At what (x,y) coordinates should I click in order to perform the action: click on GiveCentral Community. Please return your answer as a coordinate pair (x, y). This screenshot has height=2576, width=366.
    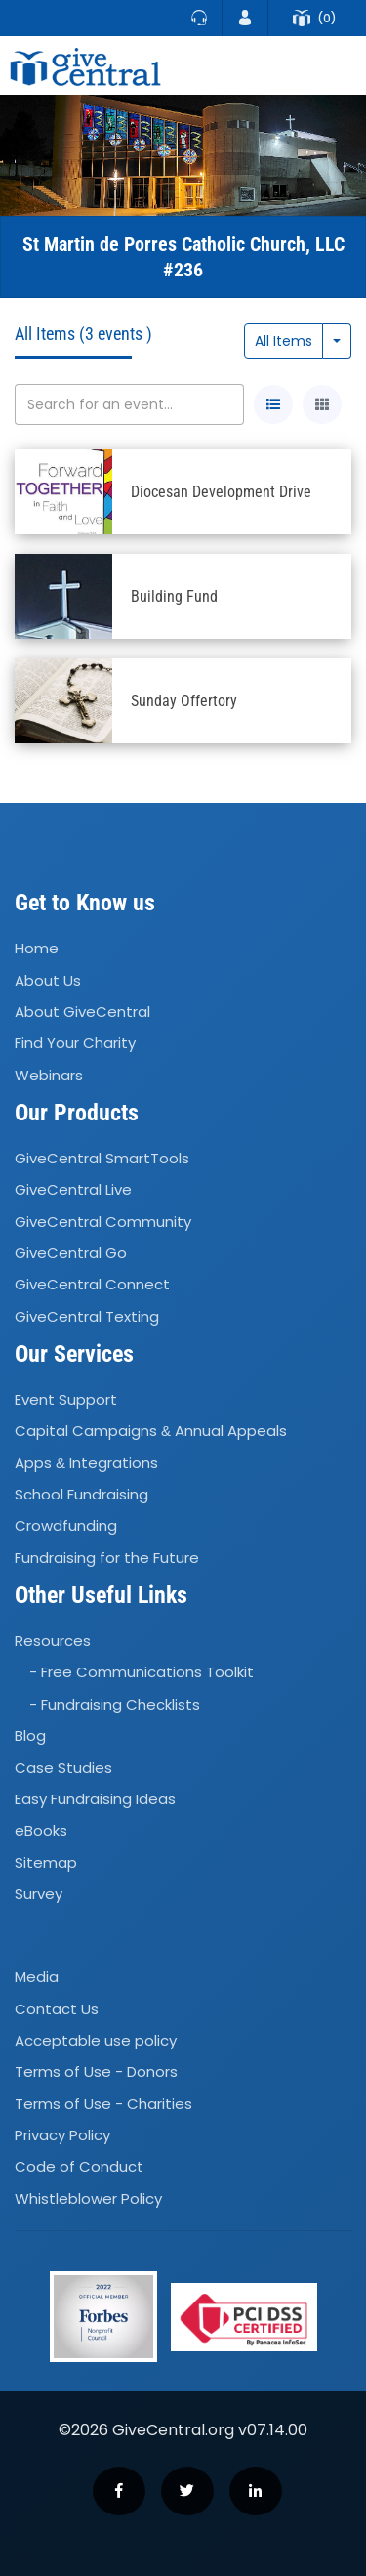
    Looking at the image, I should click on (103, 1221).